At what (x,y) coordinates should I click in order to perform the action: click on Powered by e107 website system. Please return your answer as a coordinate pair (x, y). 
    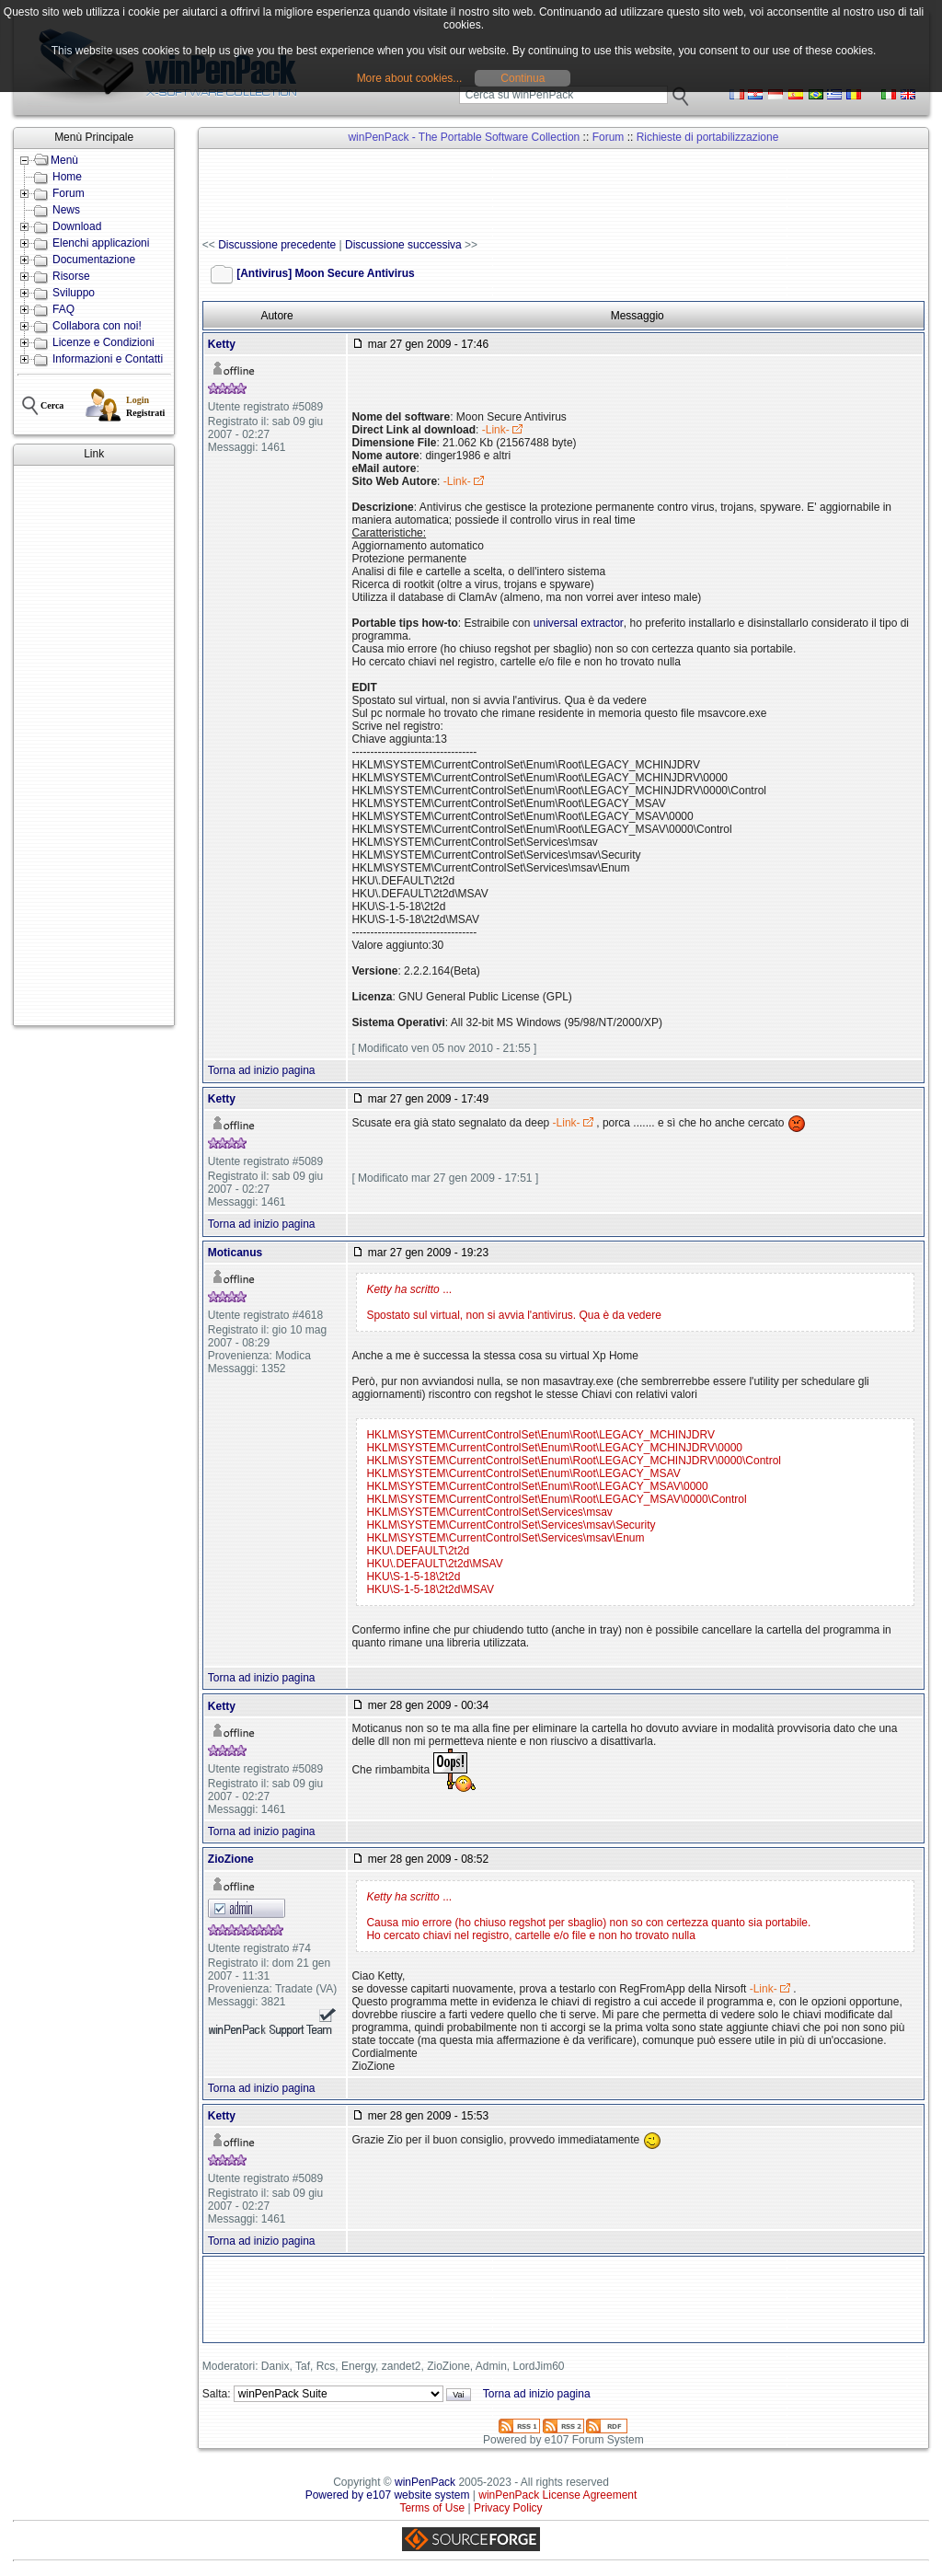
    Looking at the image, I should click on (387, 2495).